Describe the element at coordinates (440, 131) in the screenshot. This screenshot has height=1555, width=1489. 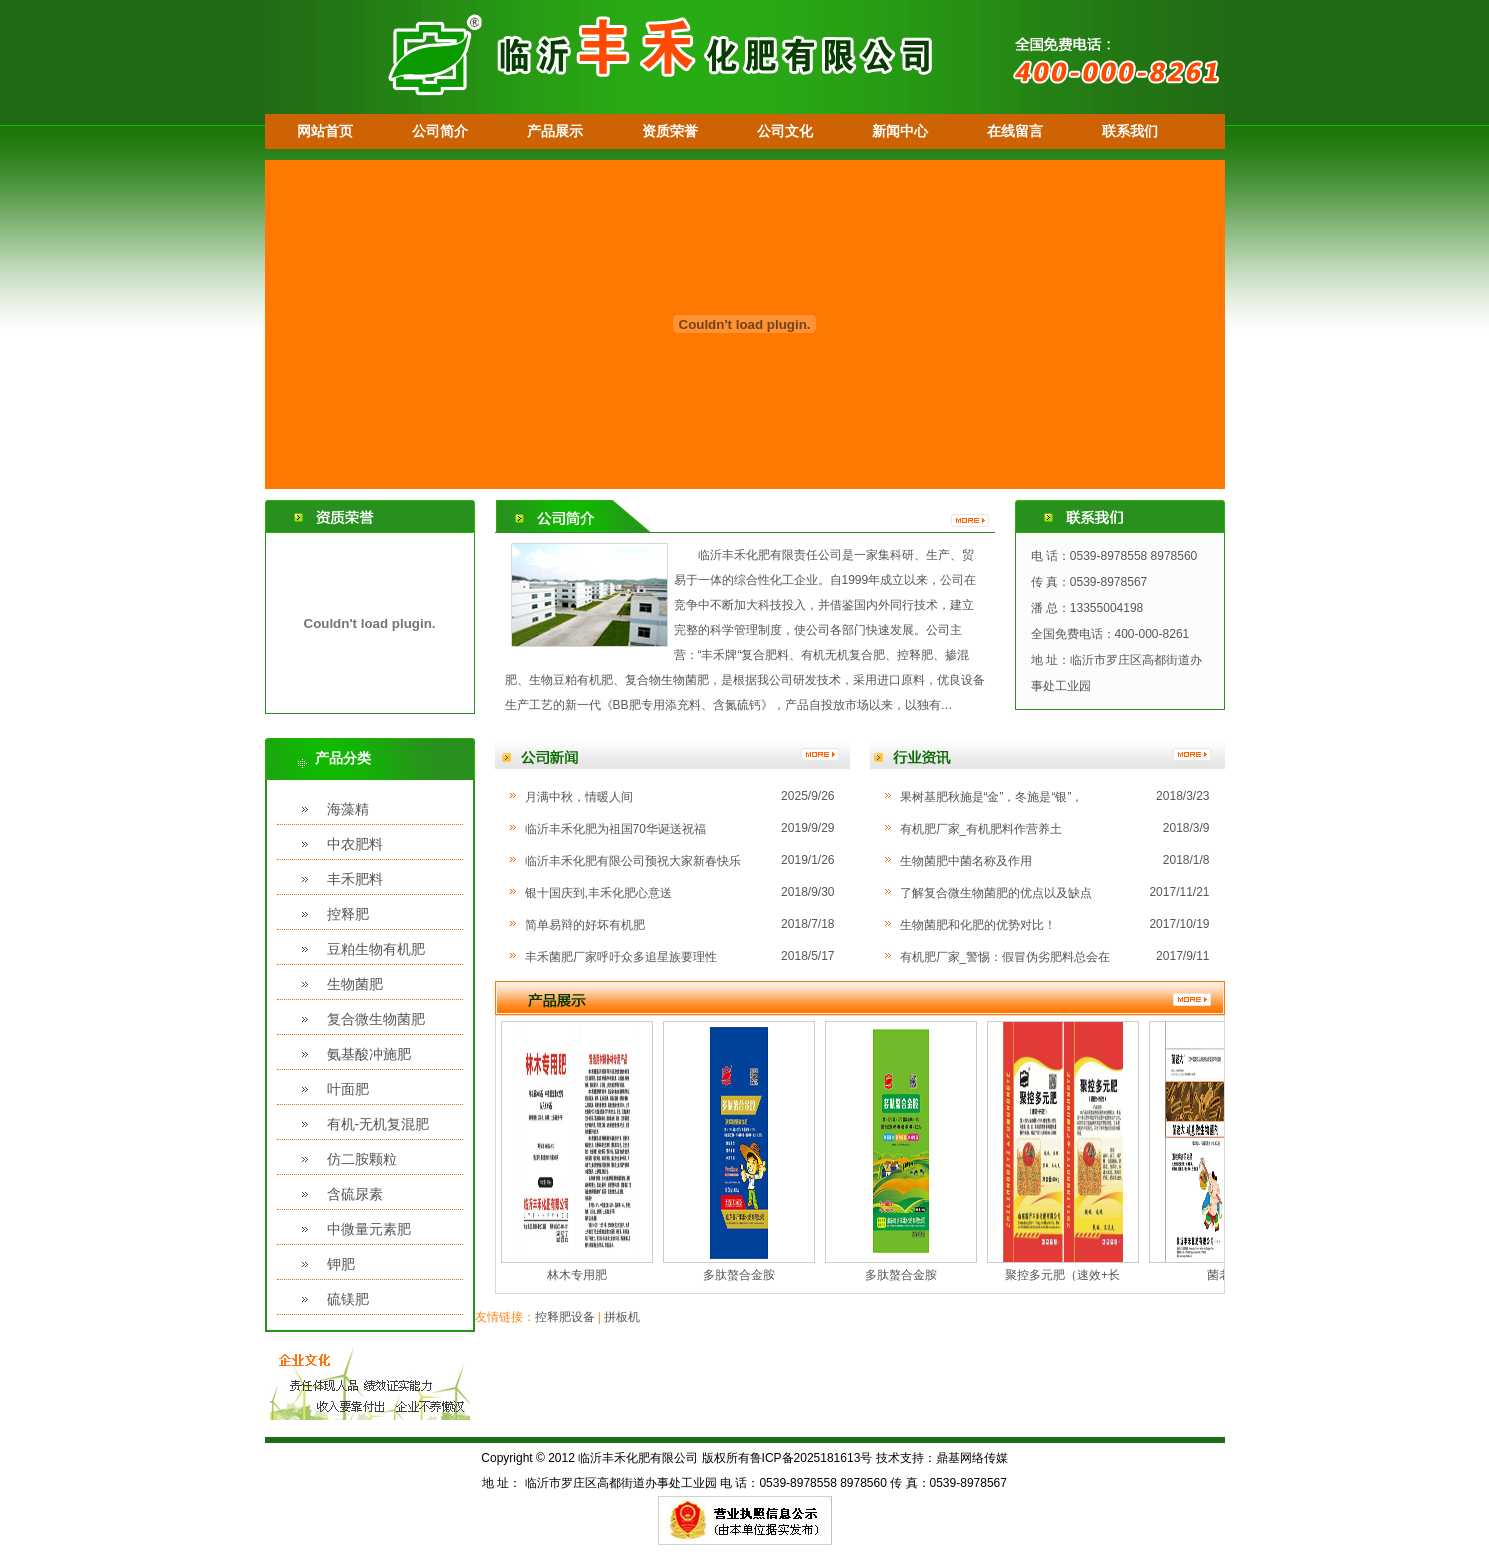
I see `公司简介` at that location.